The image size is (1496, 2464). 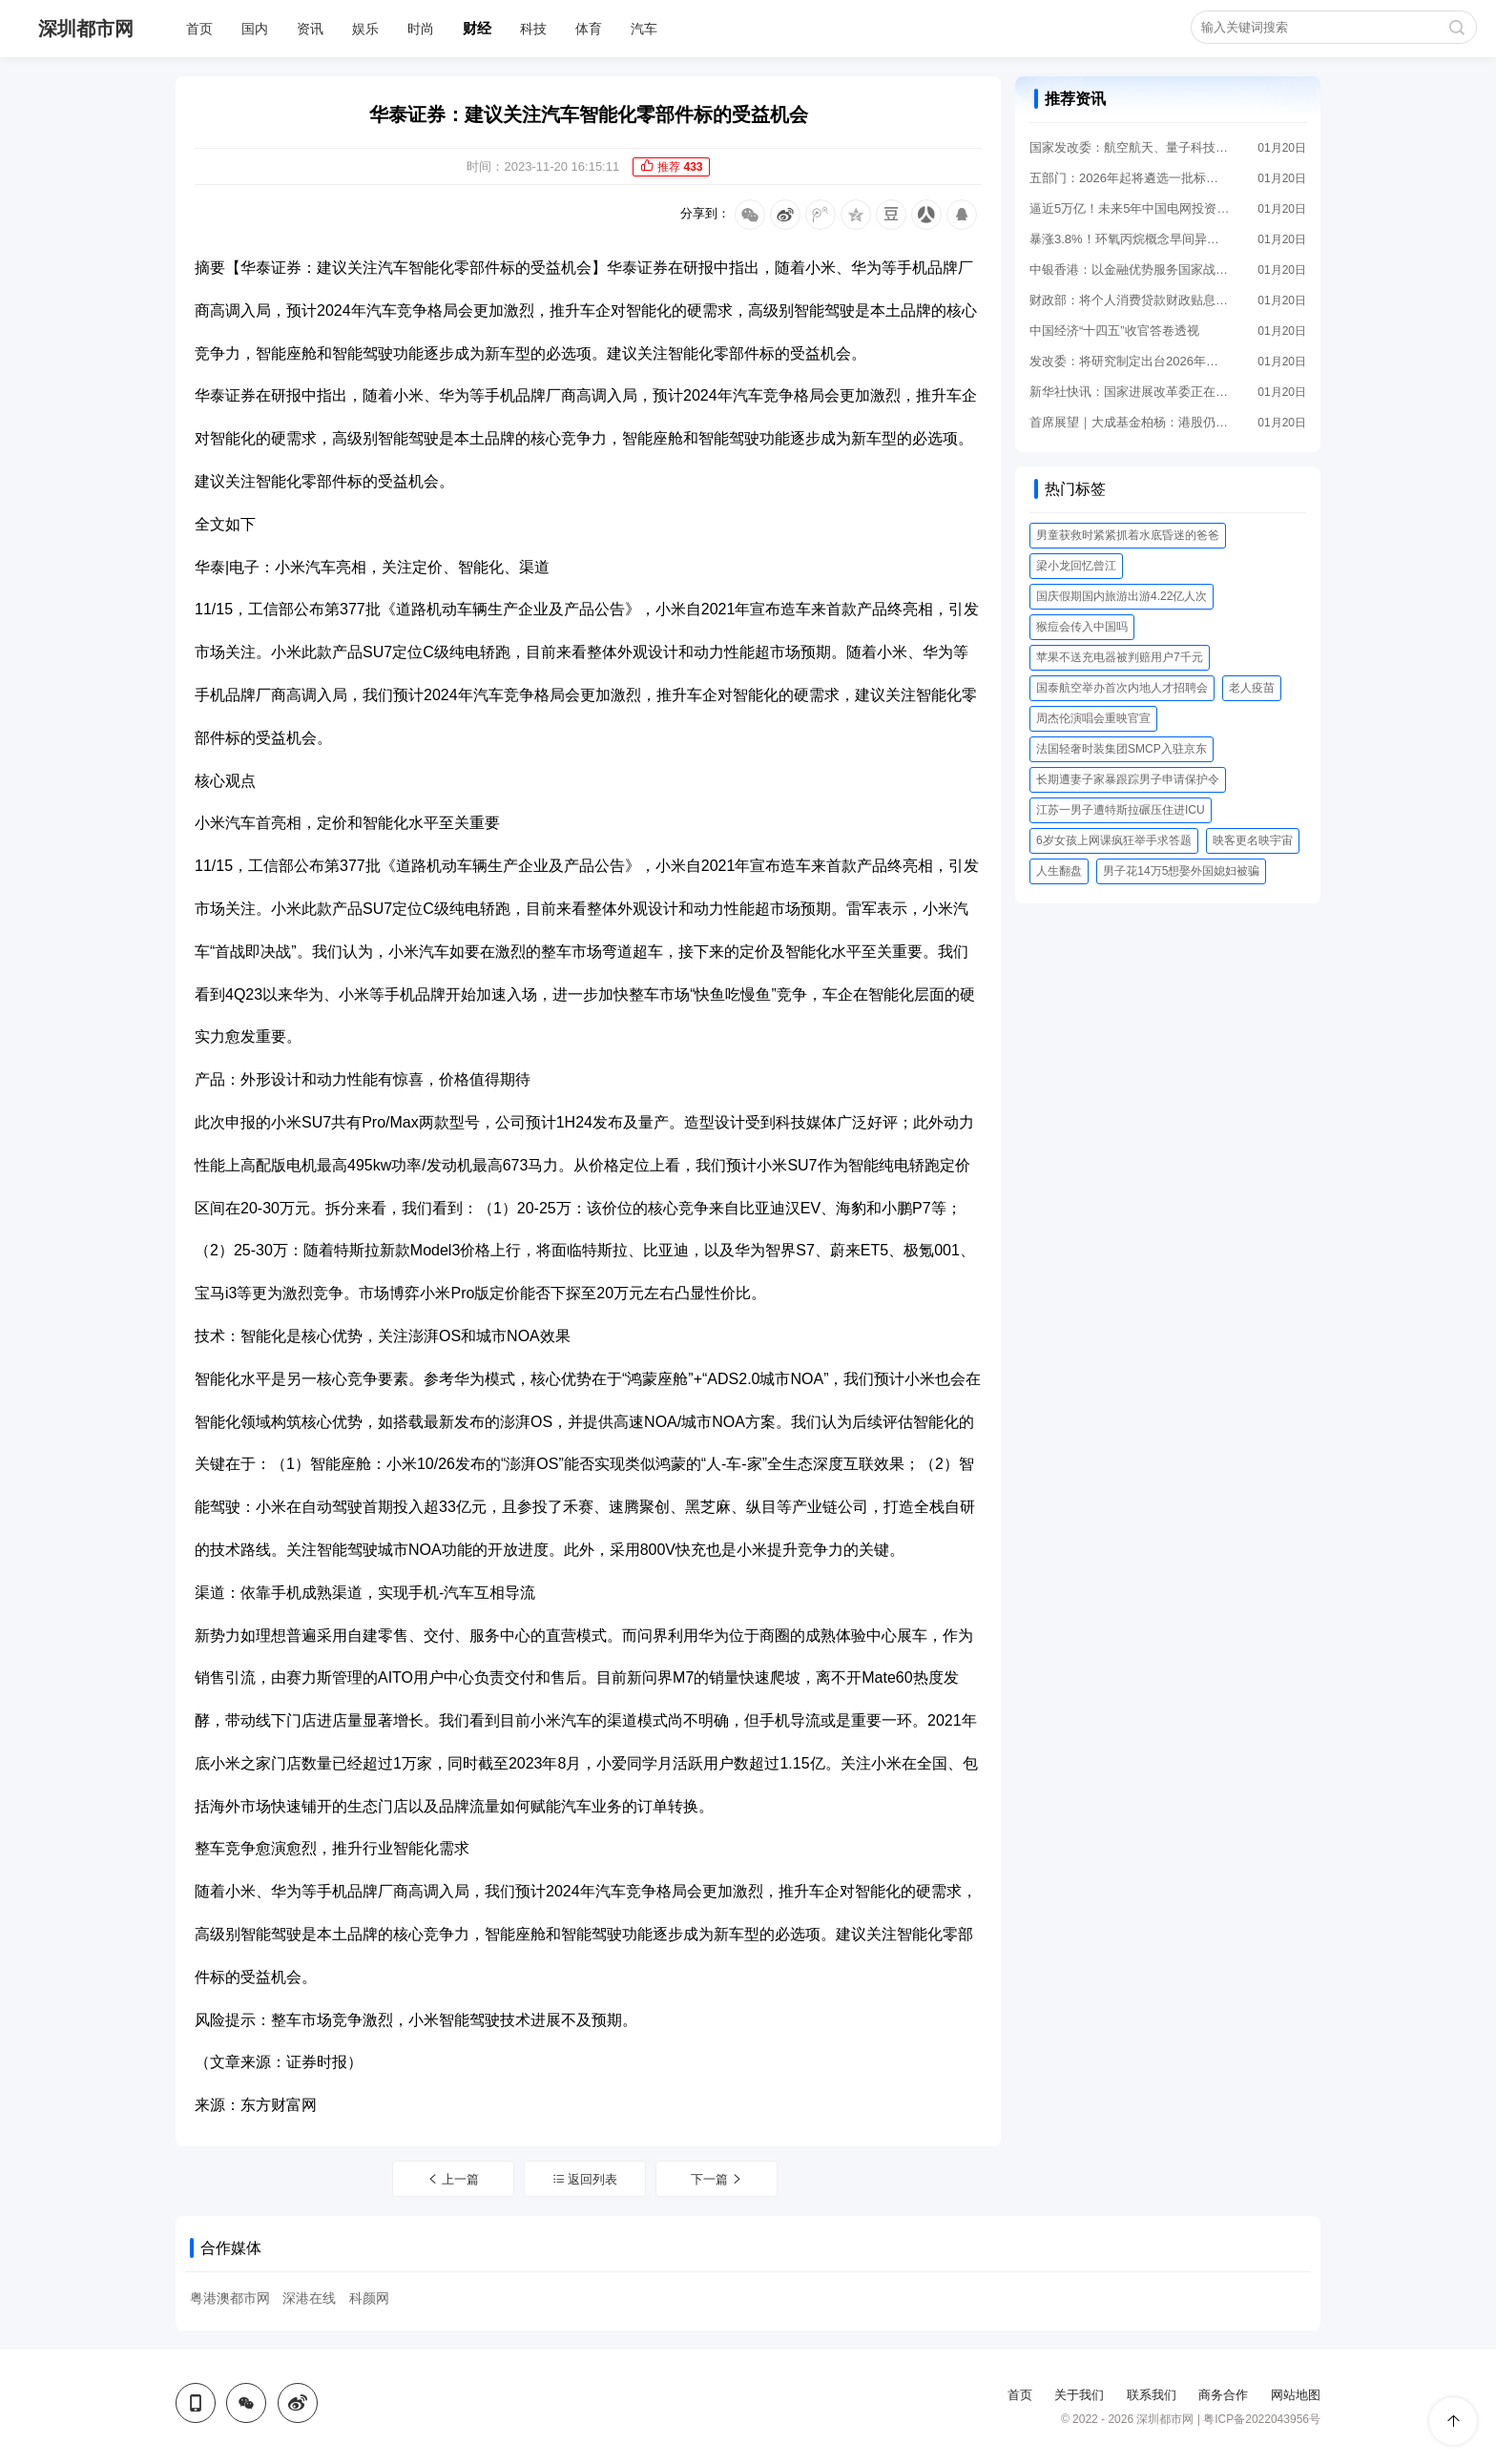 I want to click on 猴痘会传入中国吗, so click(x=1082, y=626).